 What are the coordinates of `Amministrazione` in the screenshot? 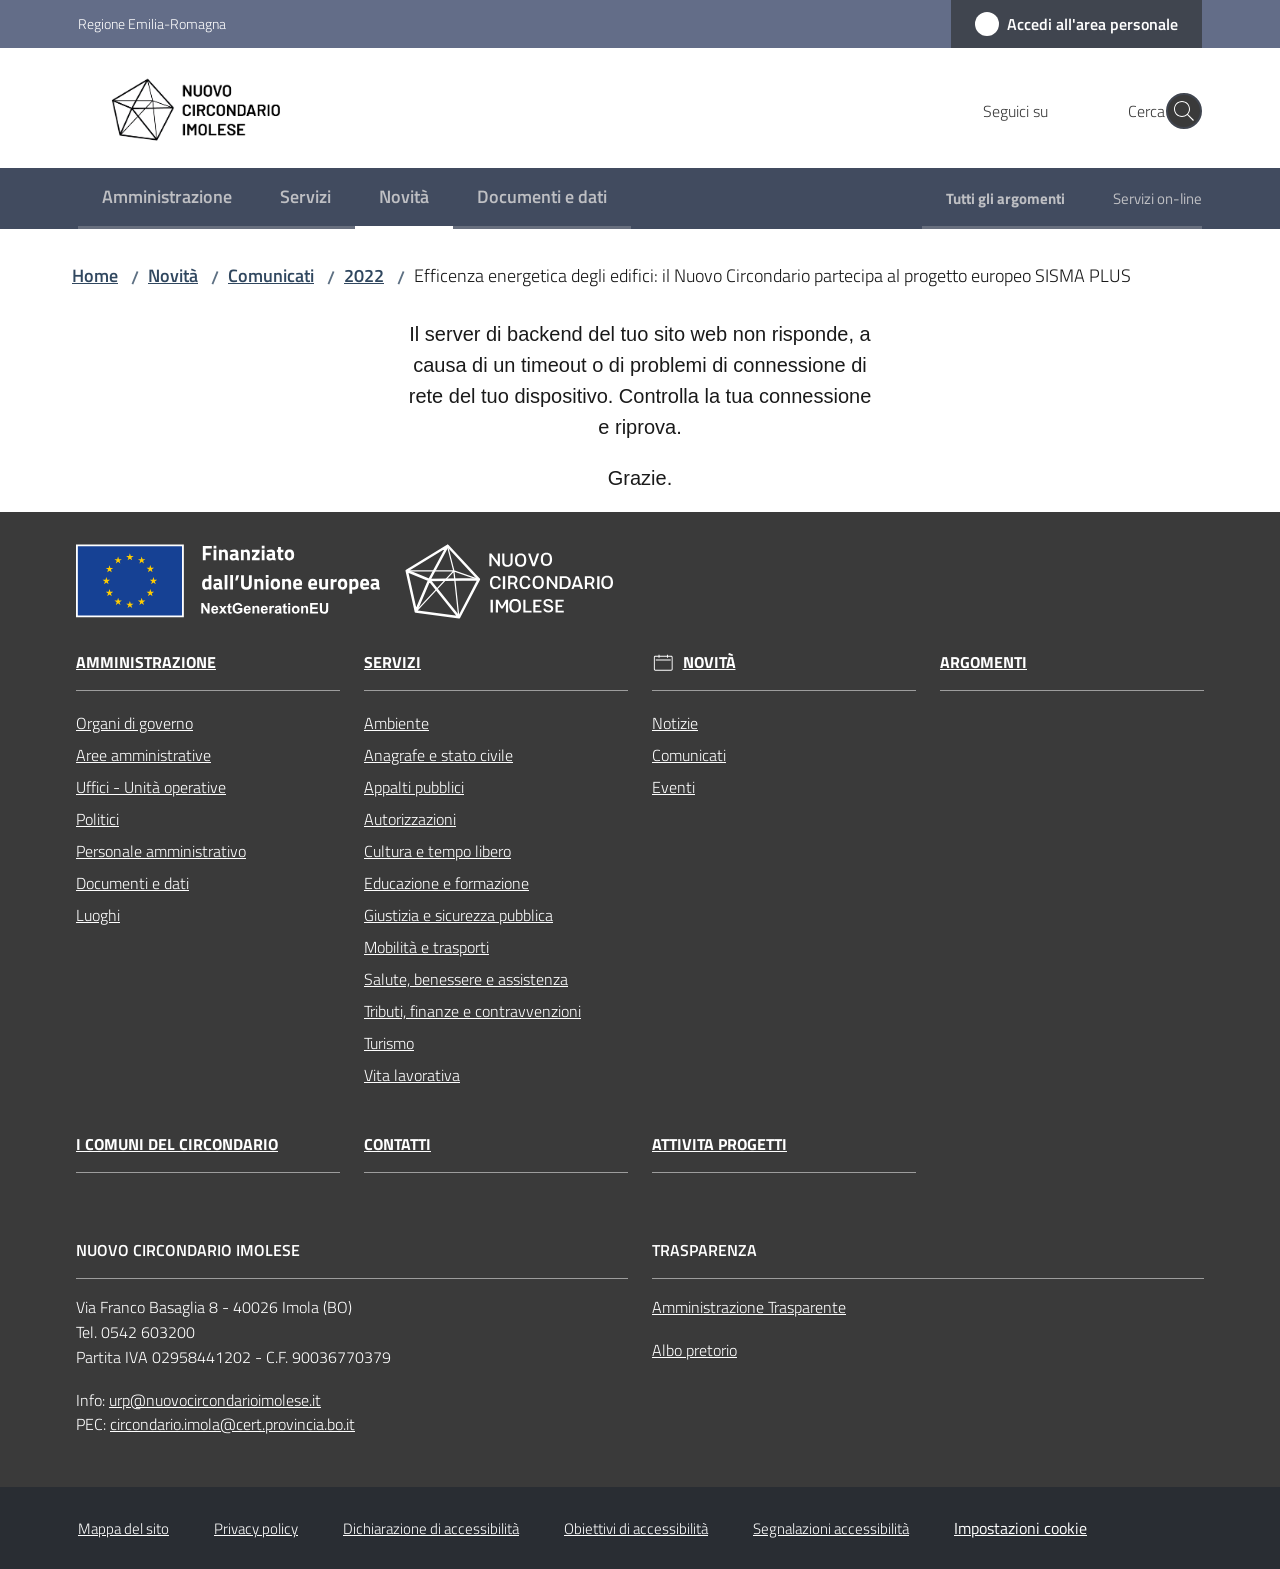 It's located at (146, 662).